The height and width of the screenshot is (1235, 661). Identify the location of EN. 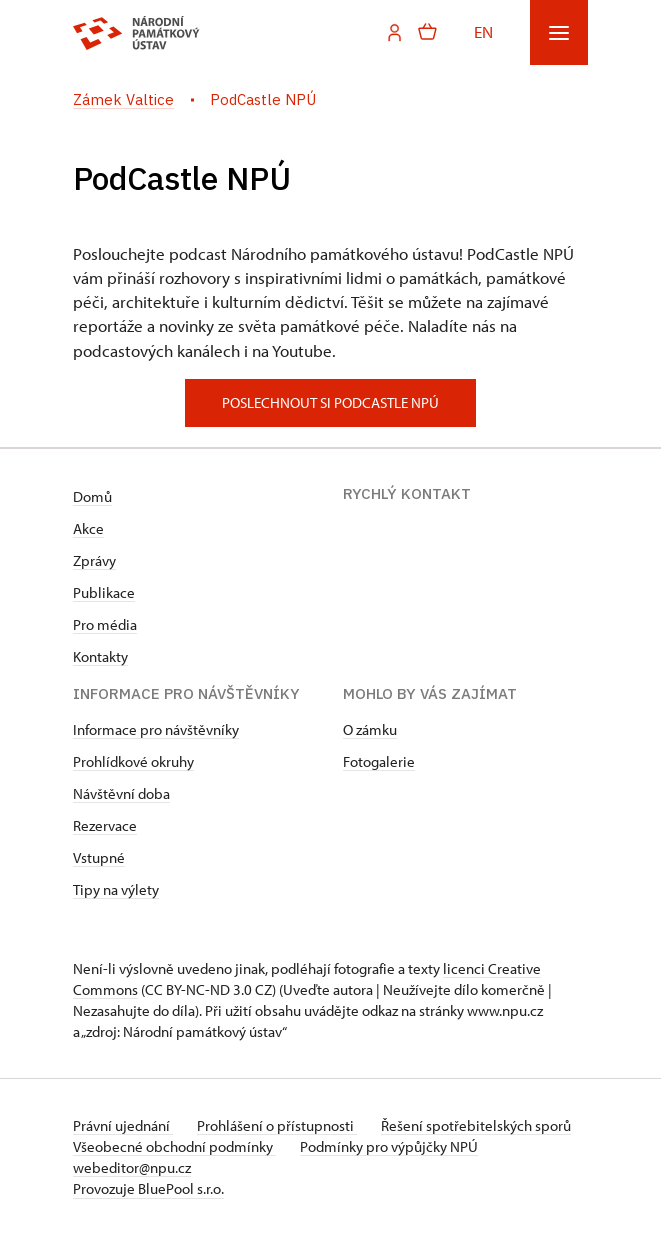
(483, 31).